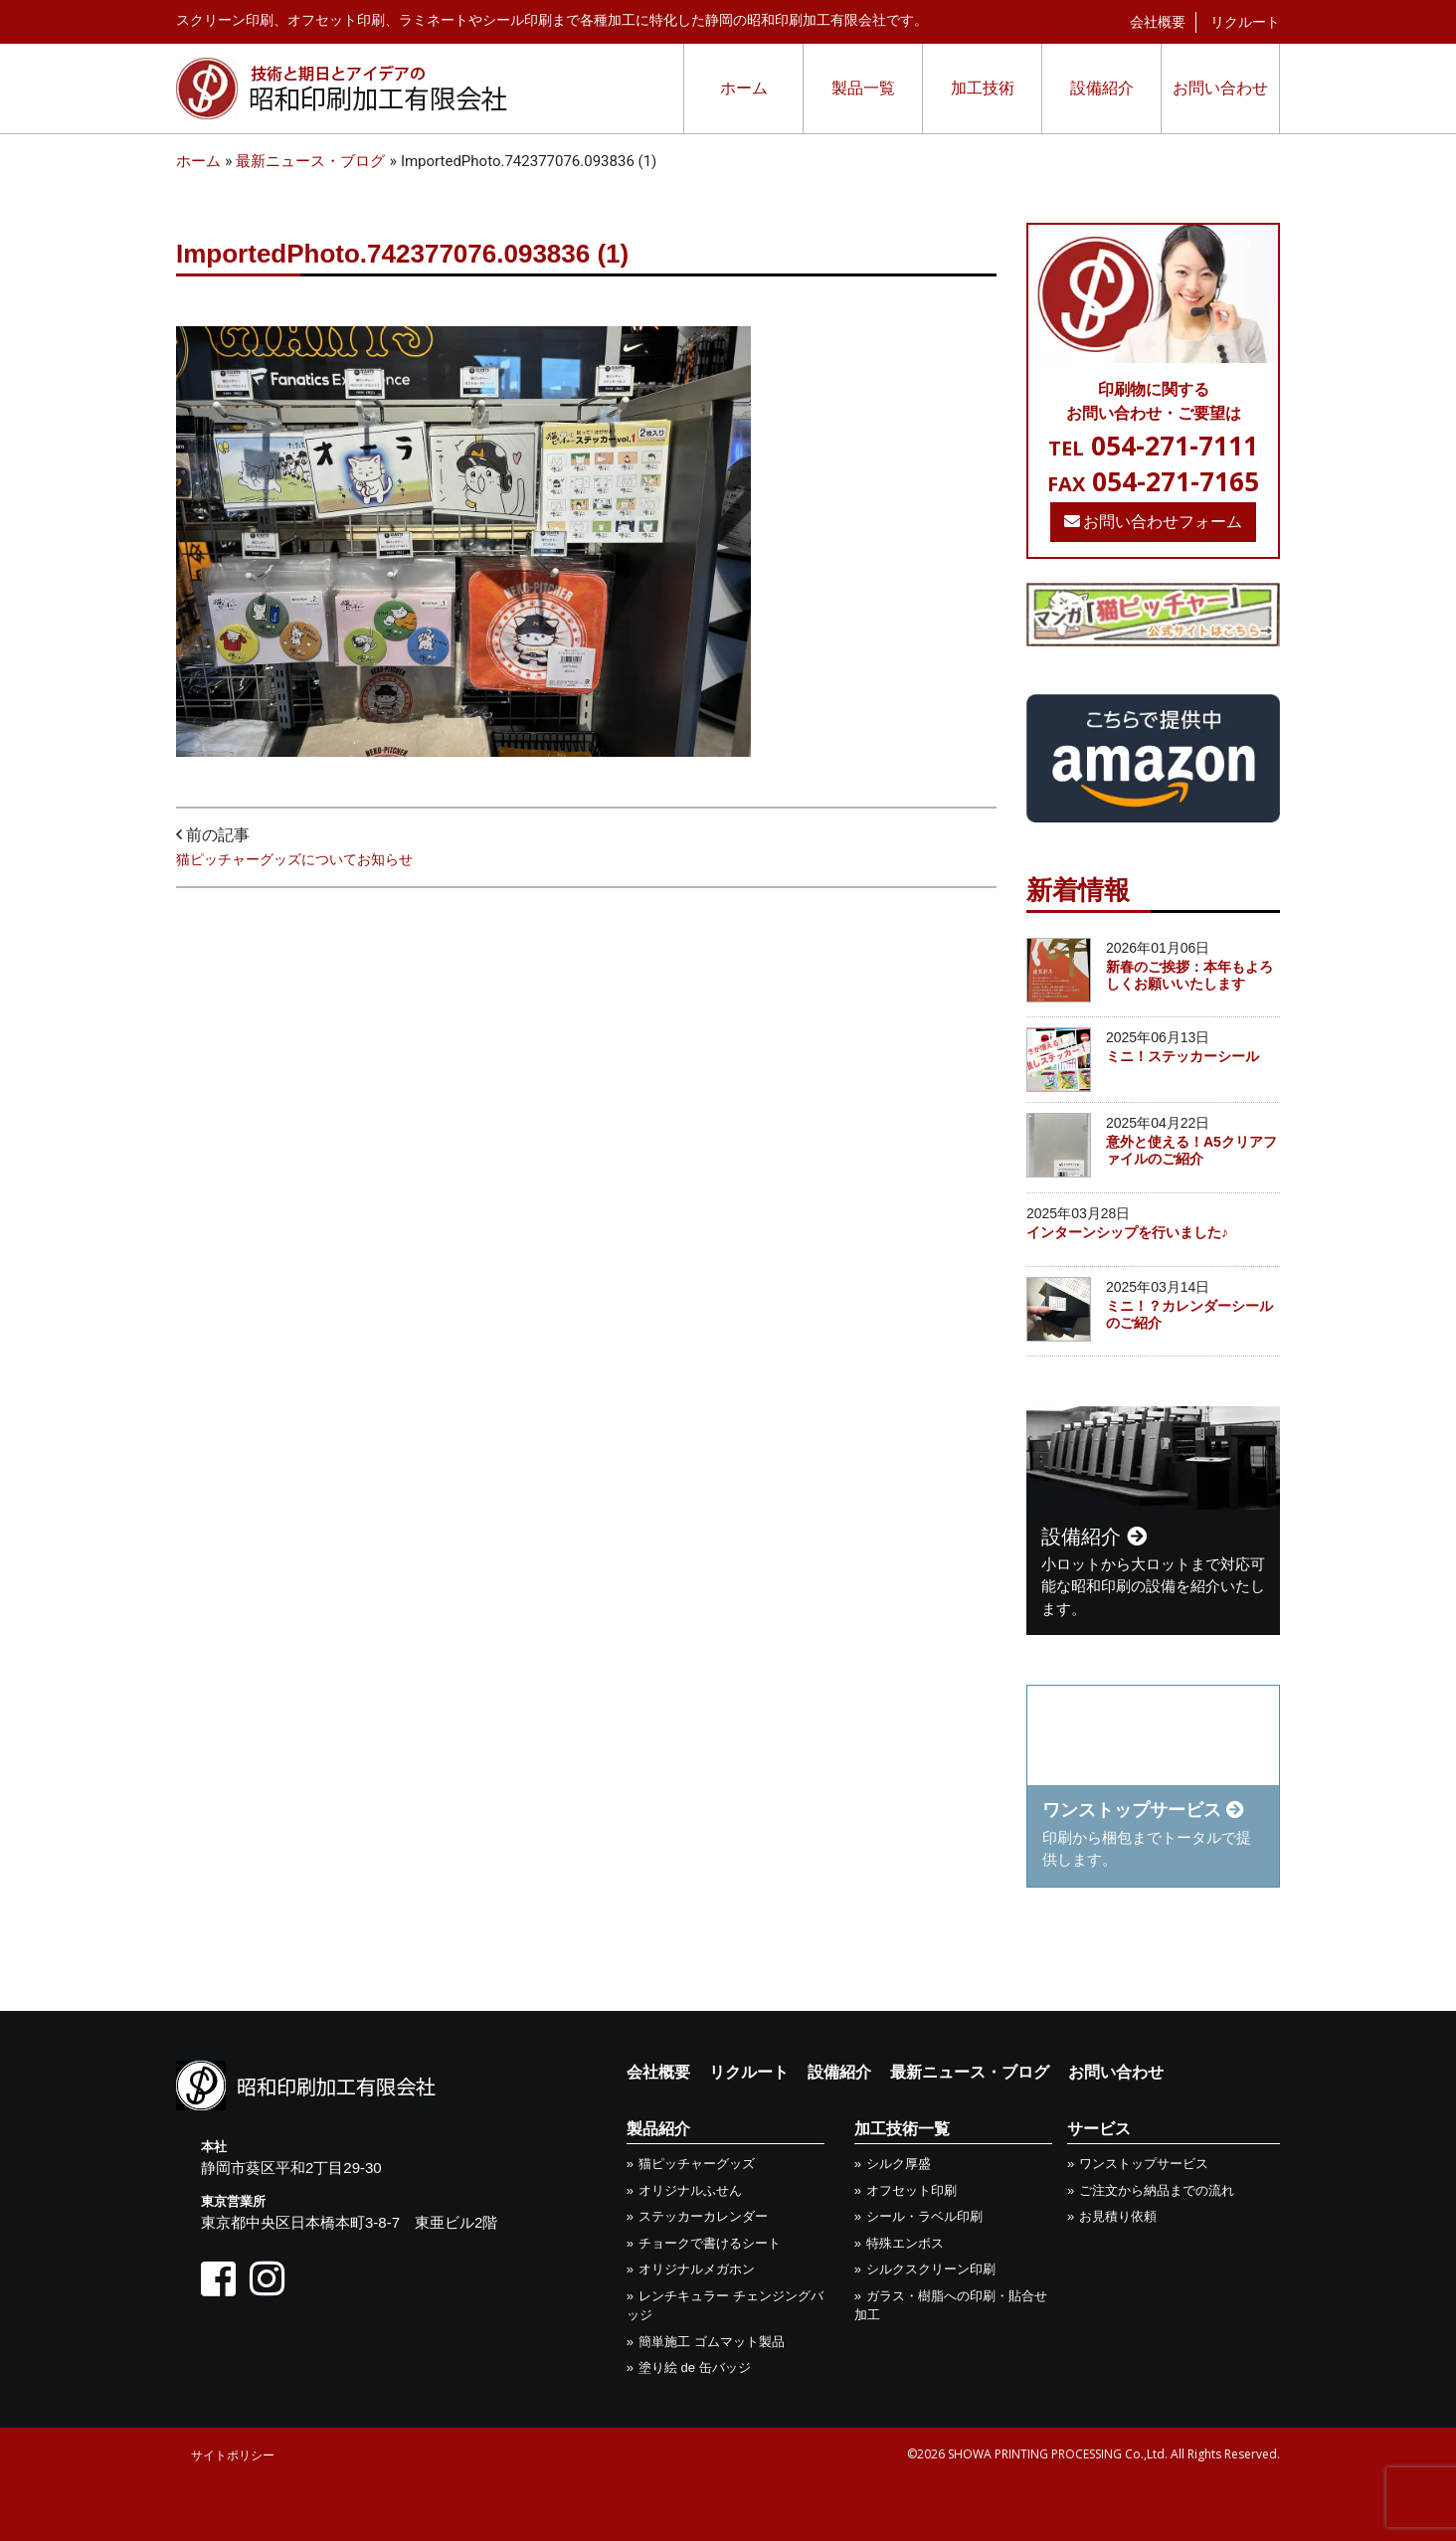  Describe the element at coordinates (898, 2163) in the screenshot. I see `シルク厚盛` at that location.